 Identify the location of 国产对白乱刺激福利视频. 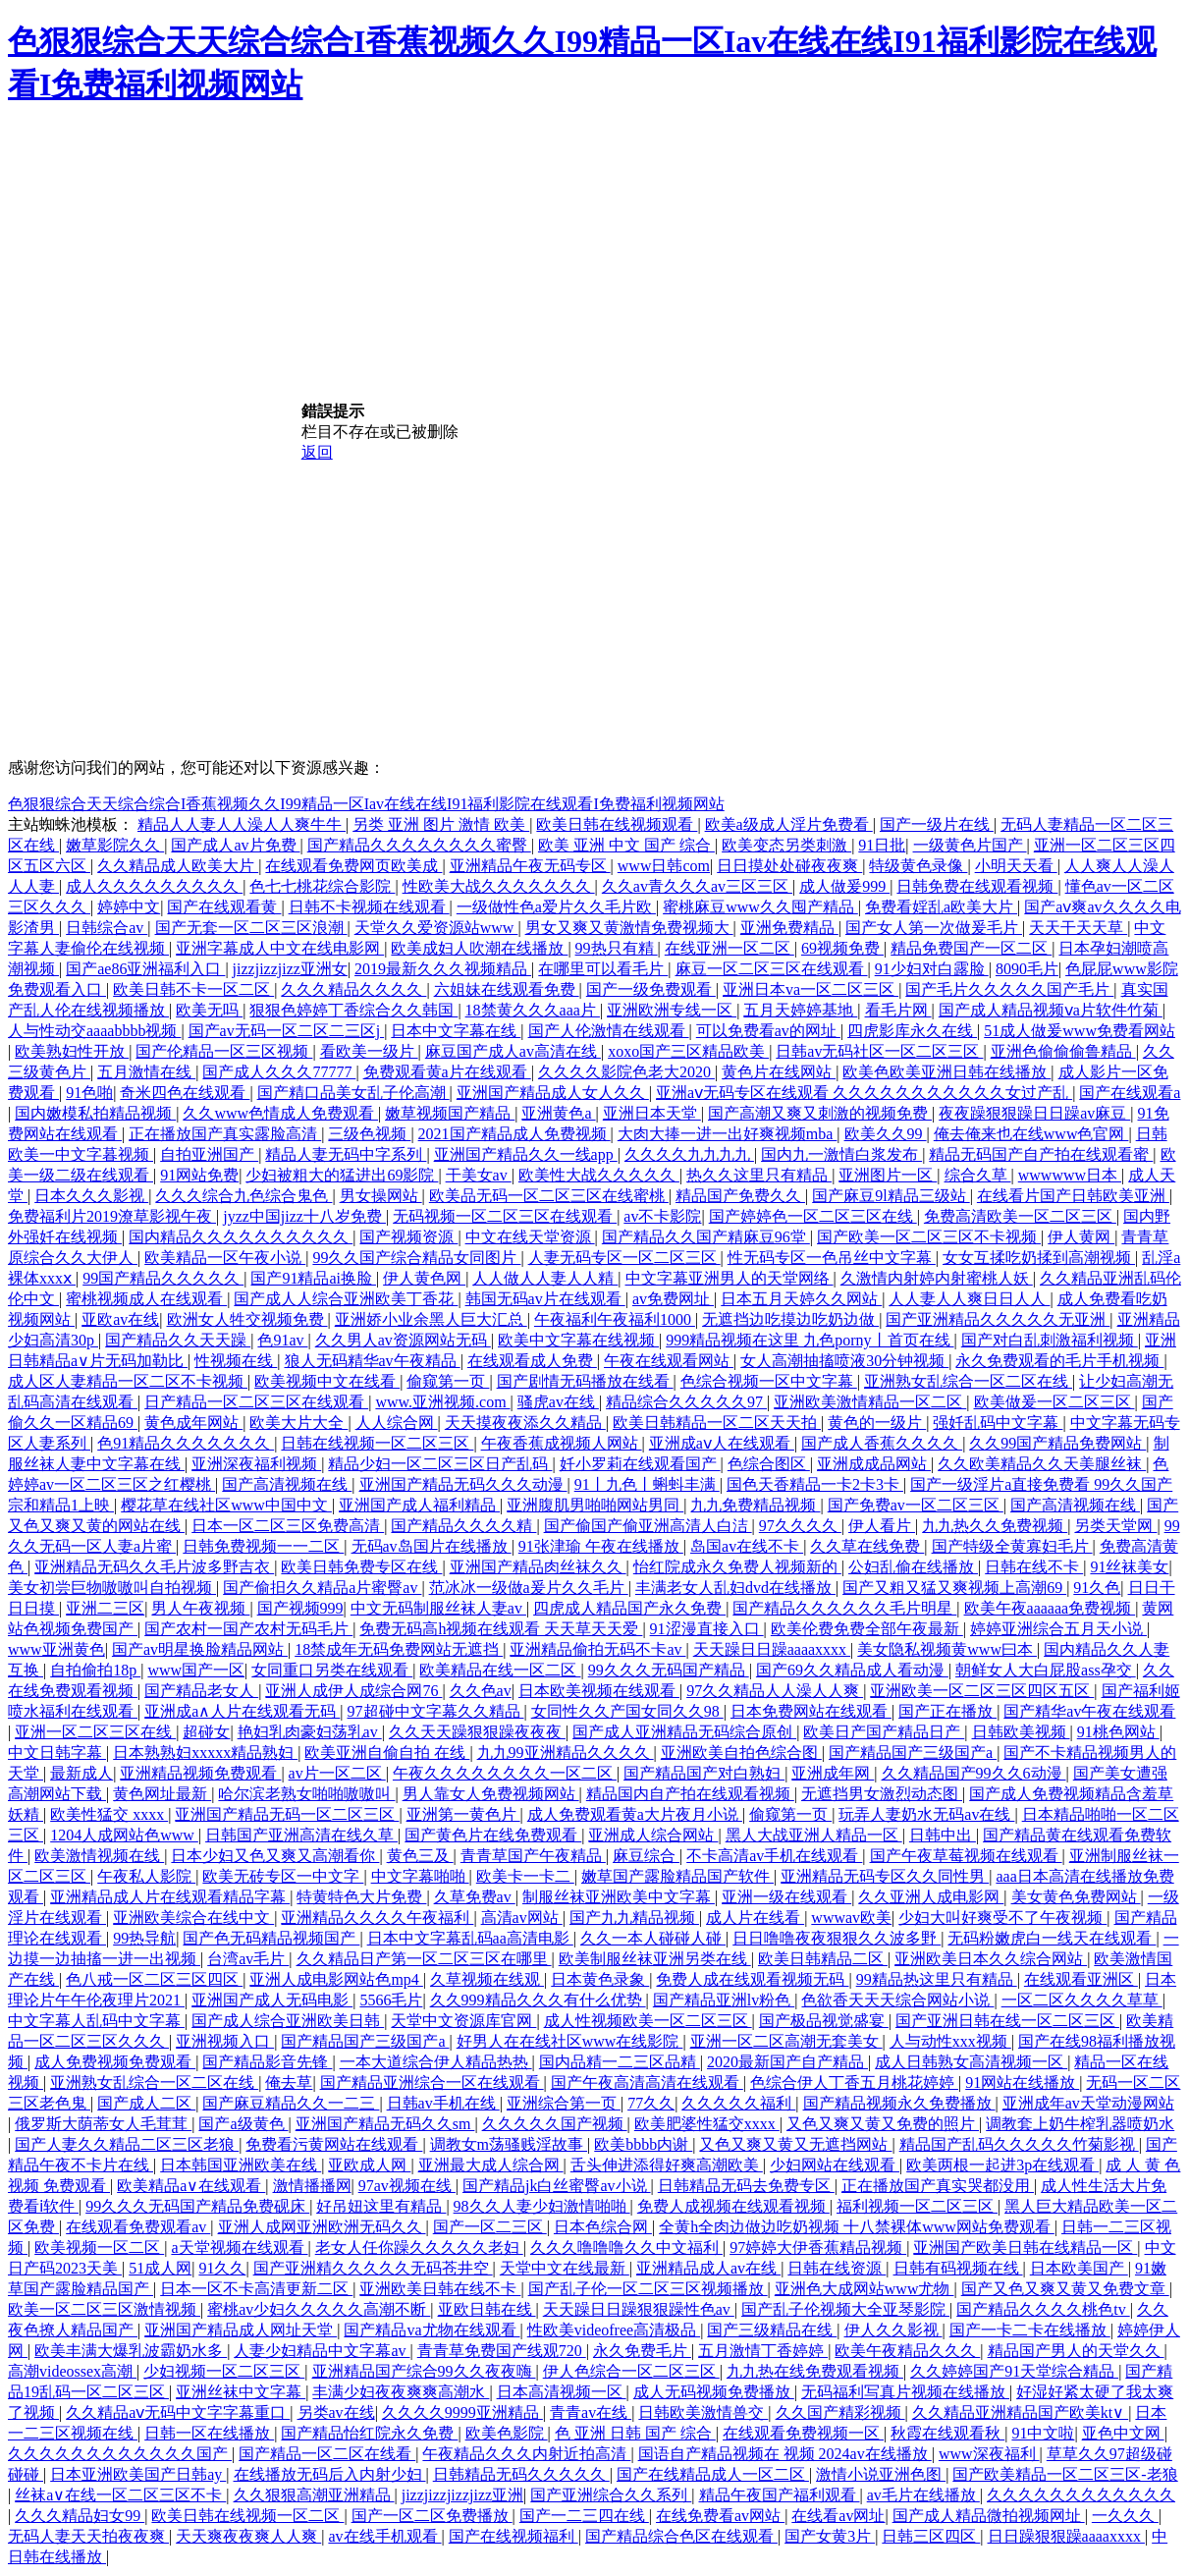
(1049, 1340).